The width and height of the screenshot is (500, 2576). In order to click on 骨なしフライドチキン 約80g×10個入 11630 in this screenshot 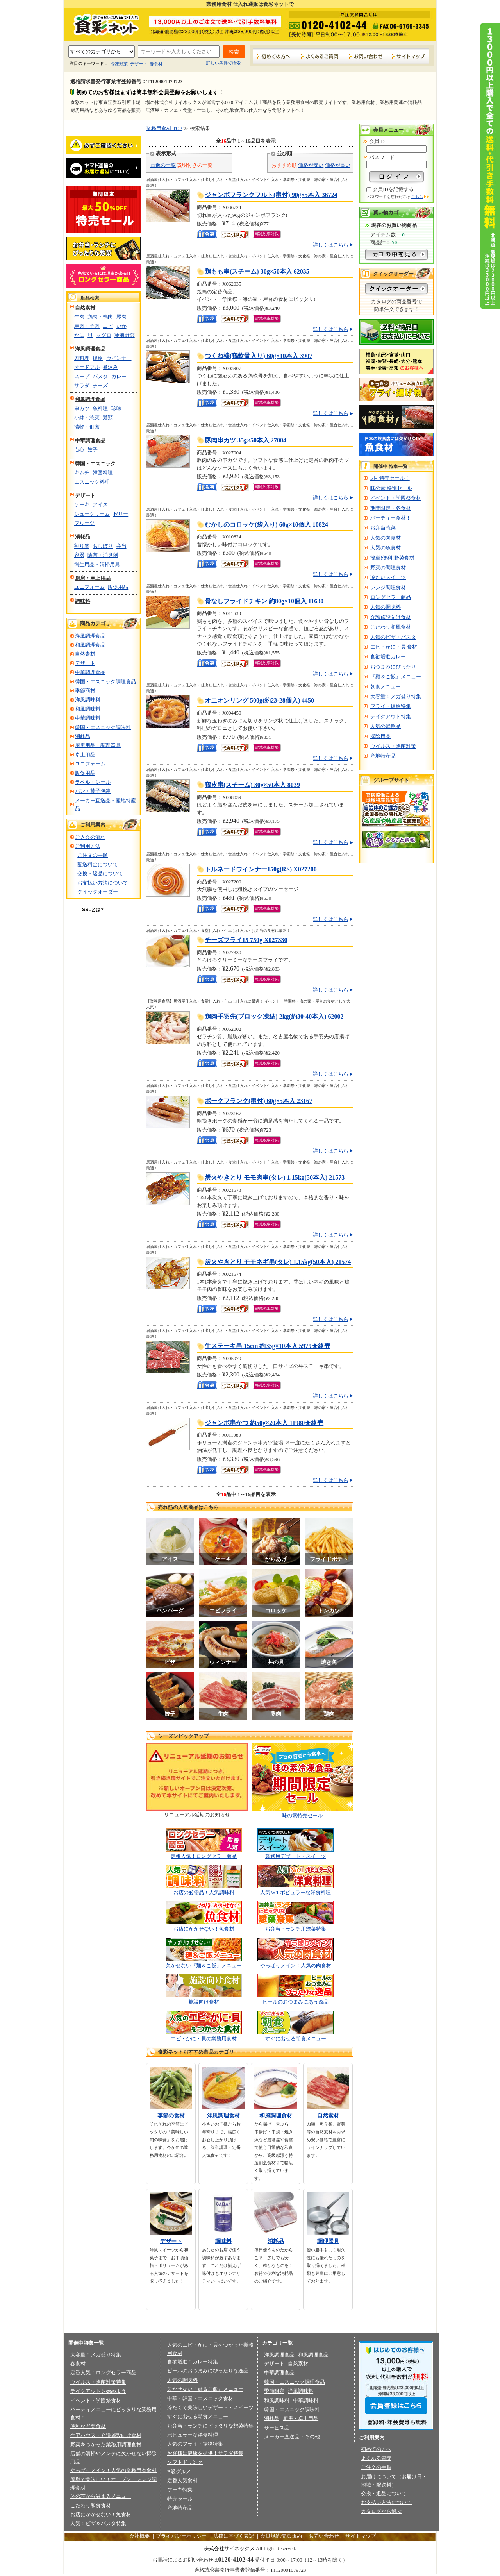, I will do `click(264, 601)`.